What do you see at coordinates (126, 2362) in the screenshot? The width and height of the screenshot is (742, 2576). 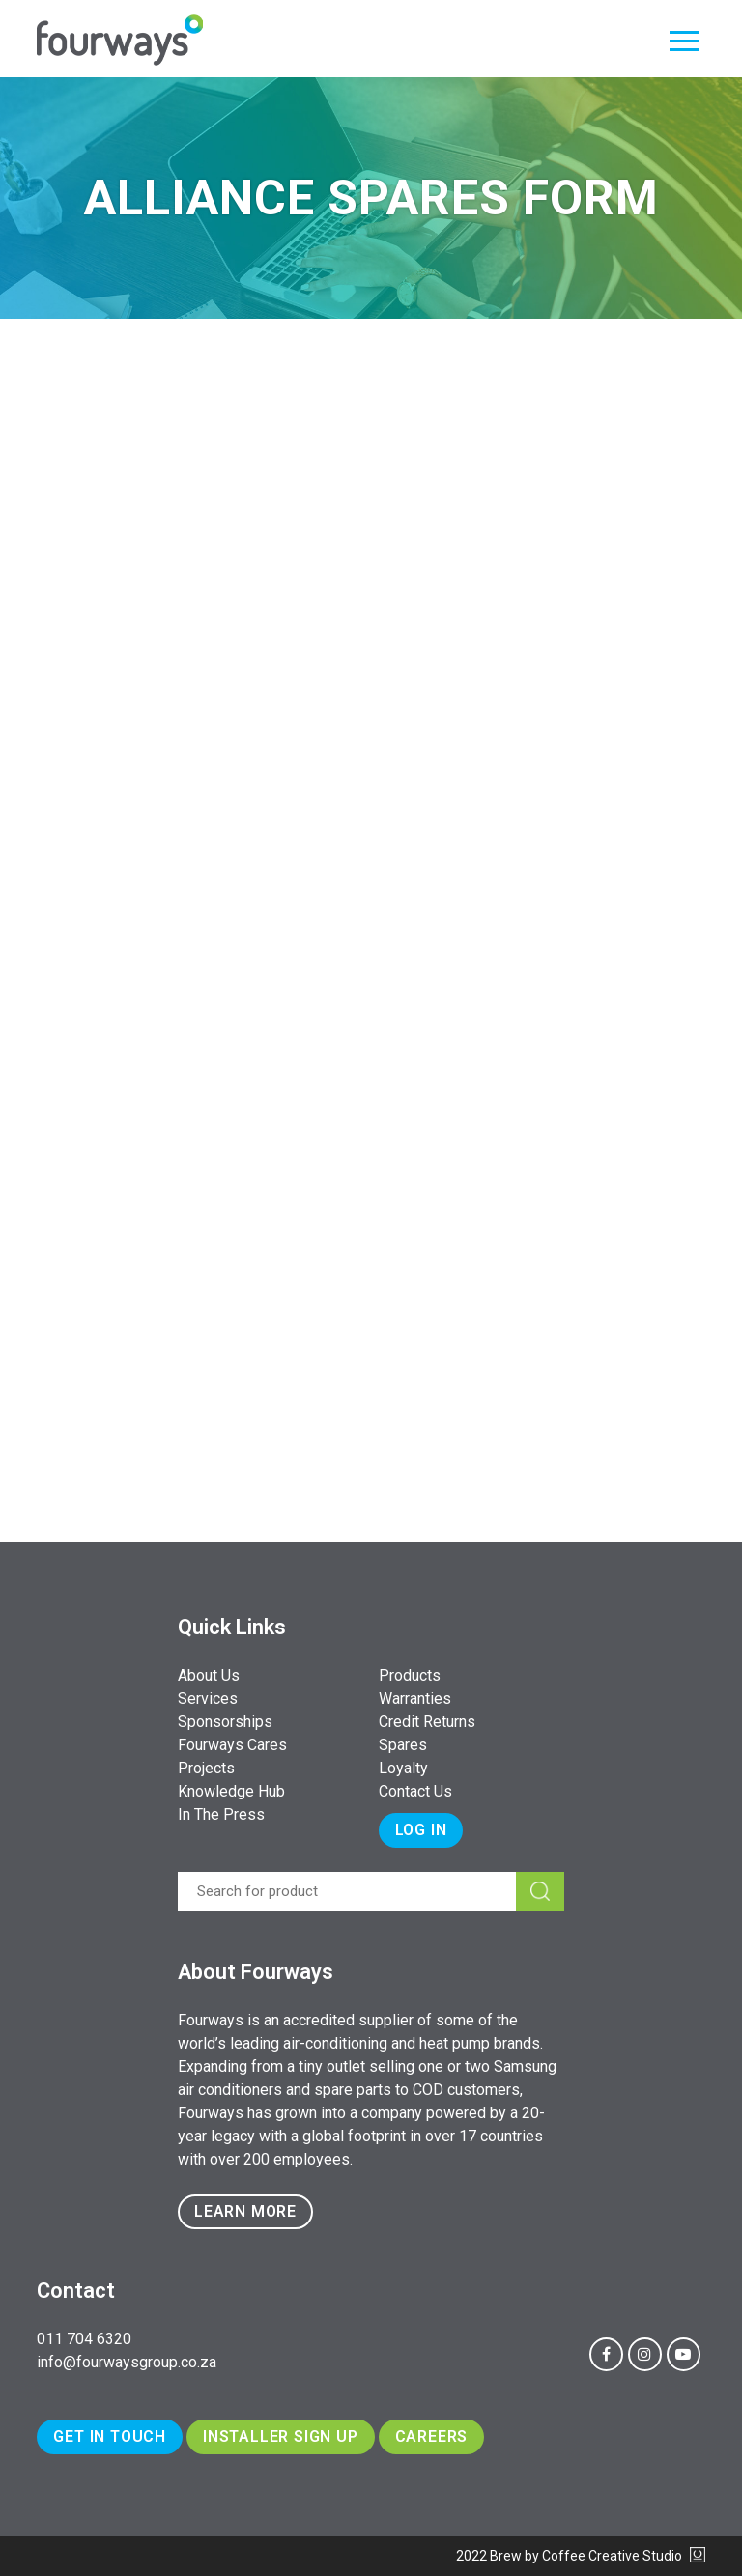 I see `info@fourwaysgroup.co.za` at bounding box center [126, 2362].